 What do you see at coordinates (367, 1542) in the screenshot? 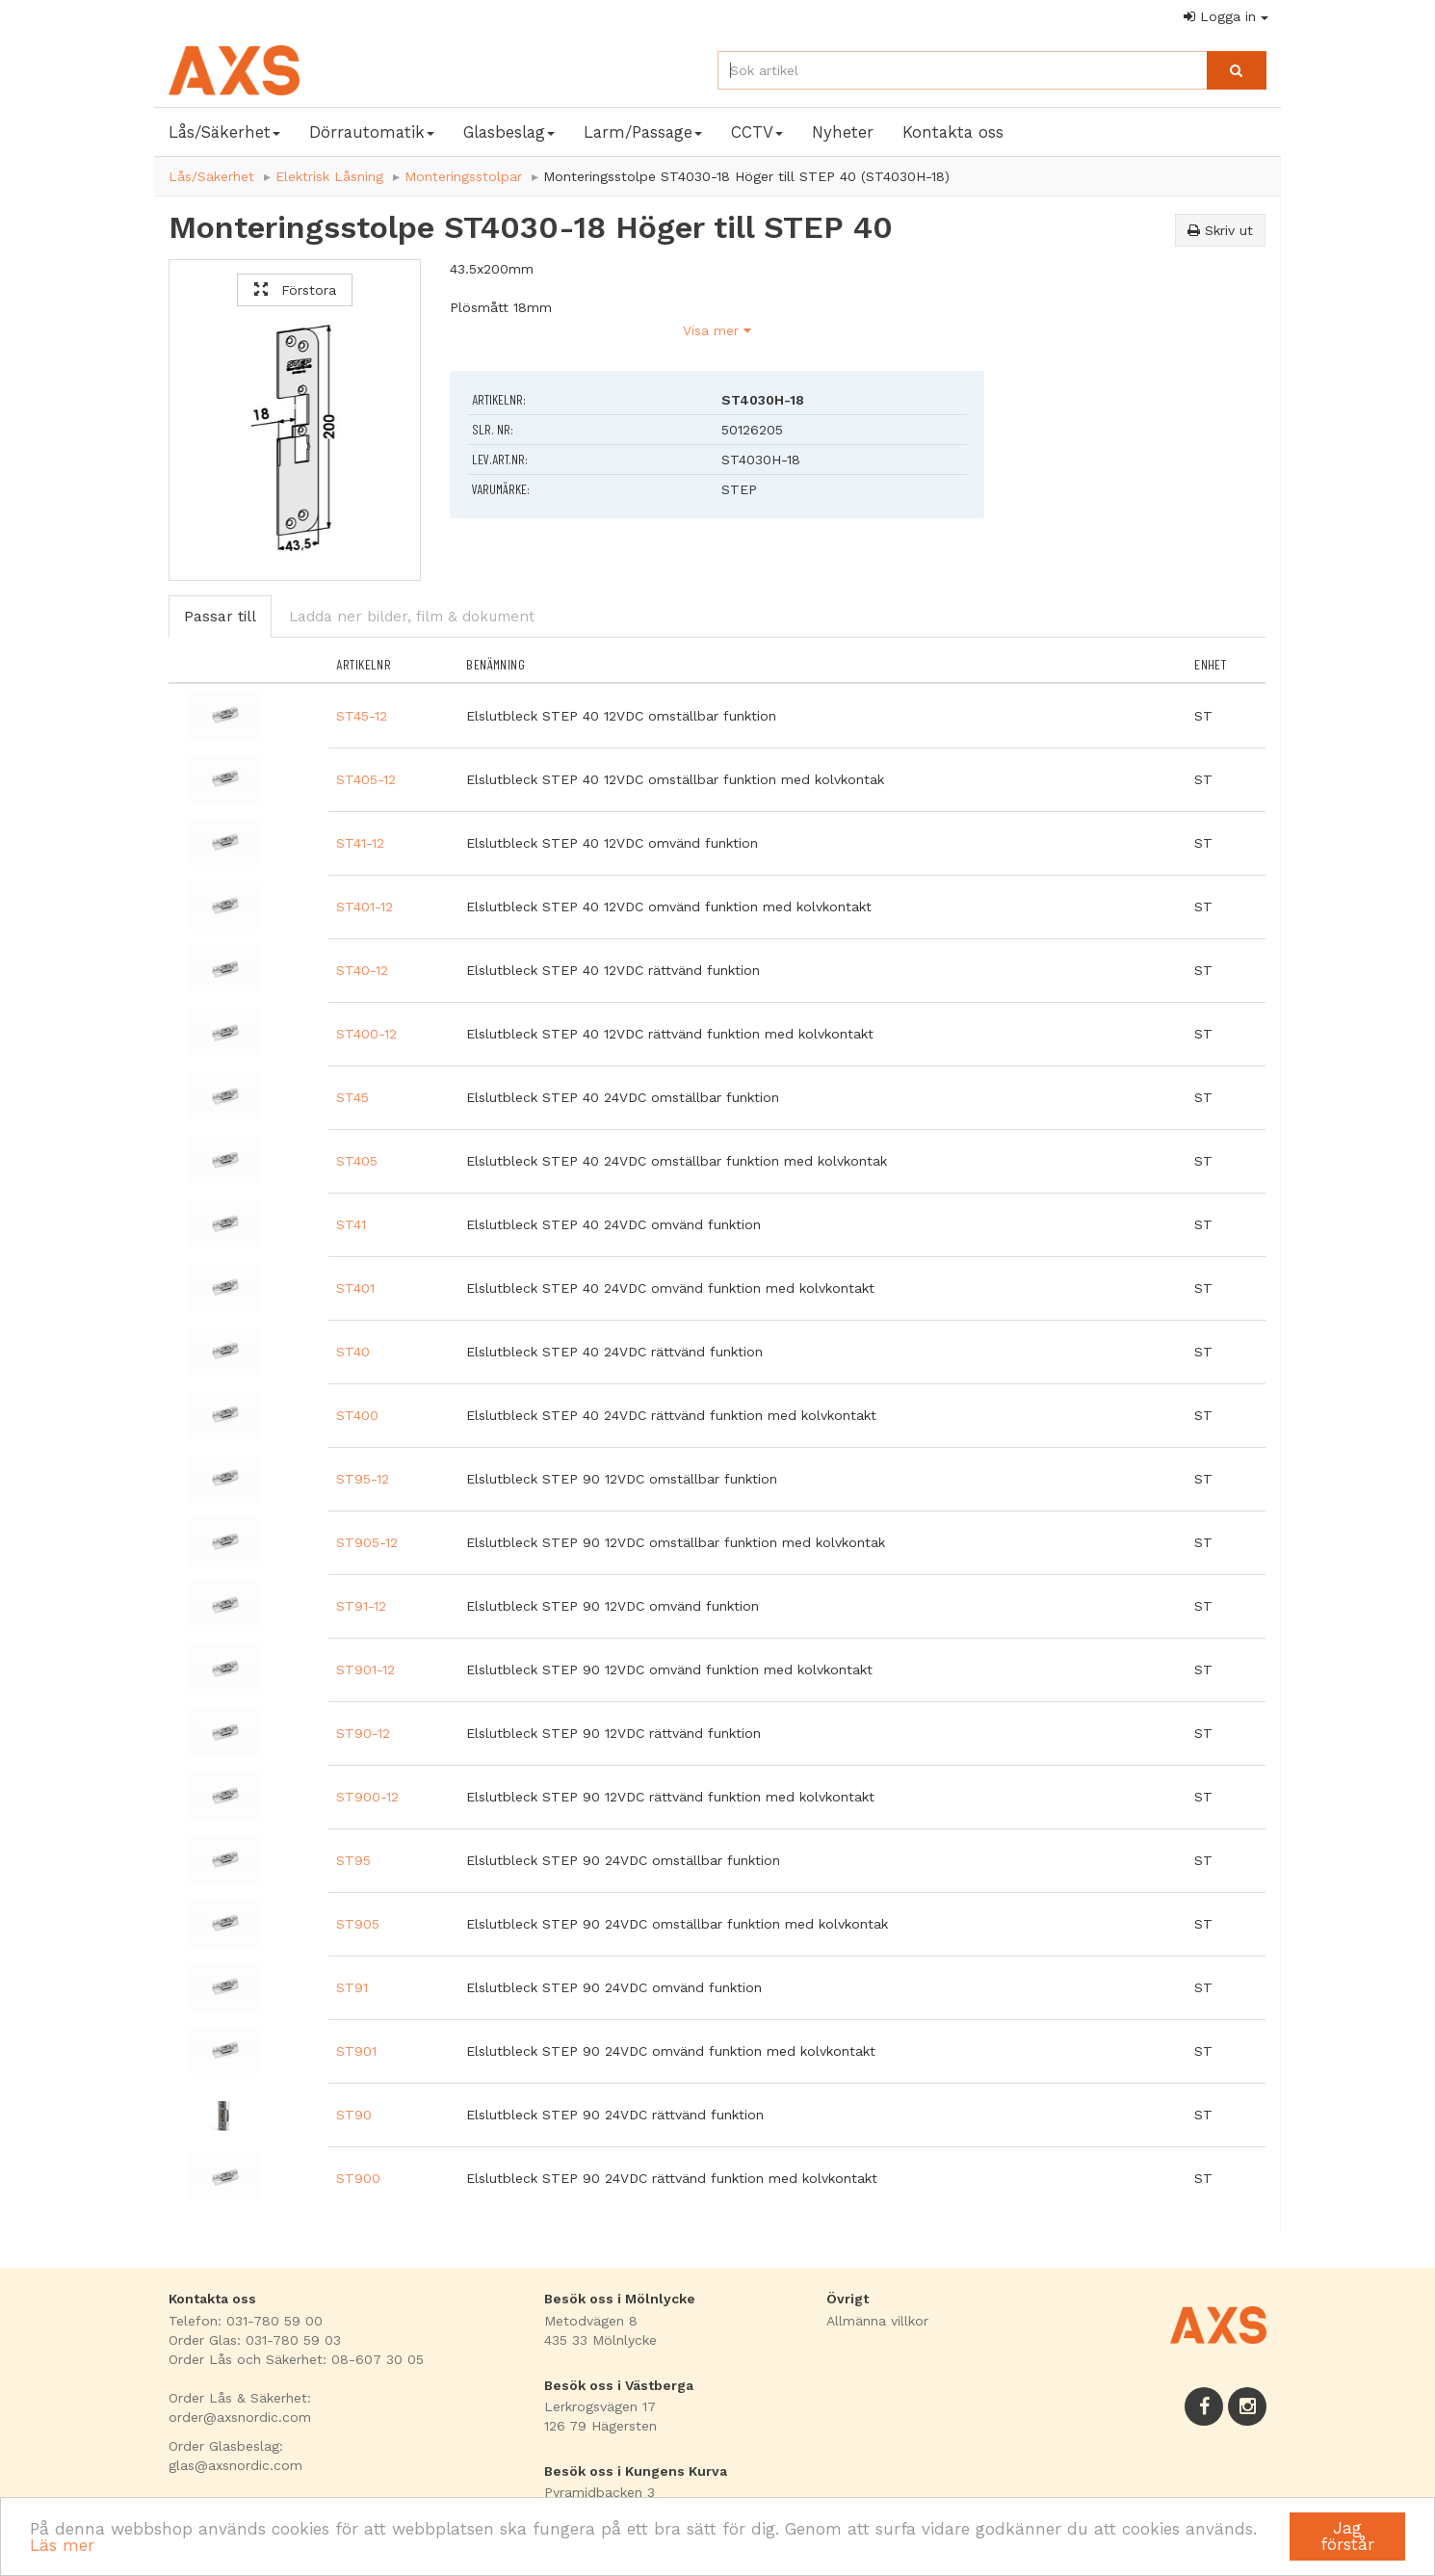
I see `ST905-12` at bounding box center [367, 1542].